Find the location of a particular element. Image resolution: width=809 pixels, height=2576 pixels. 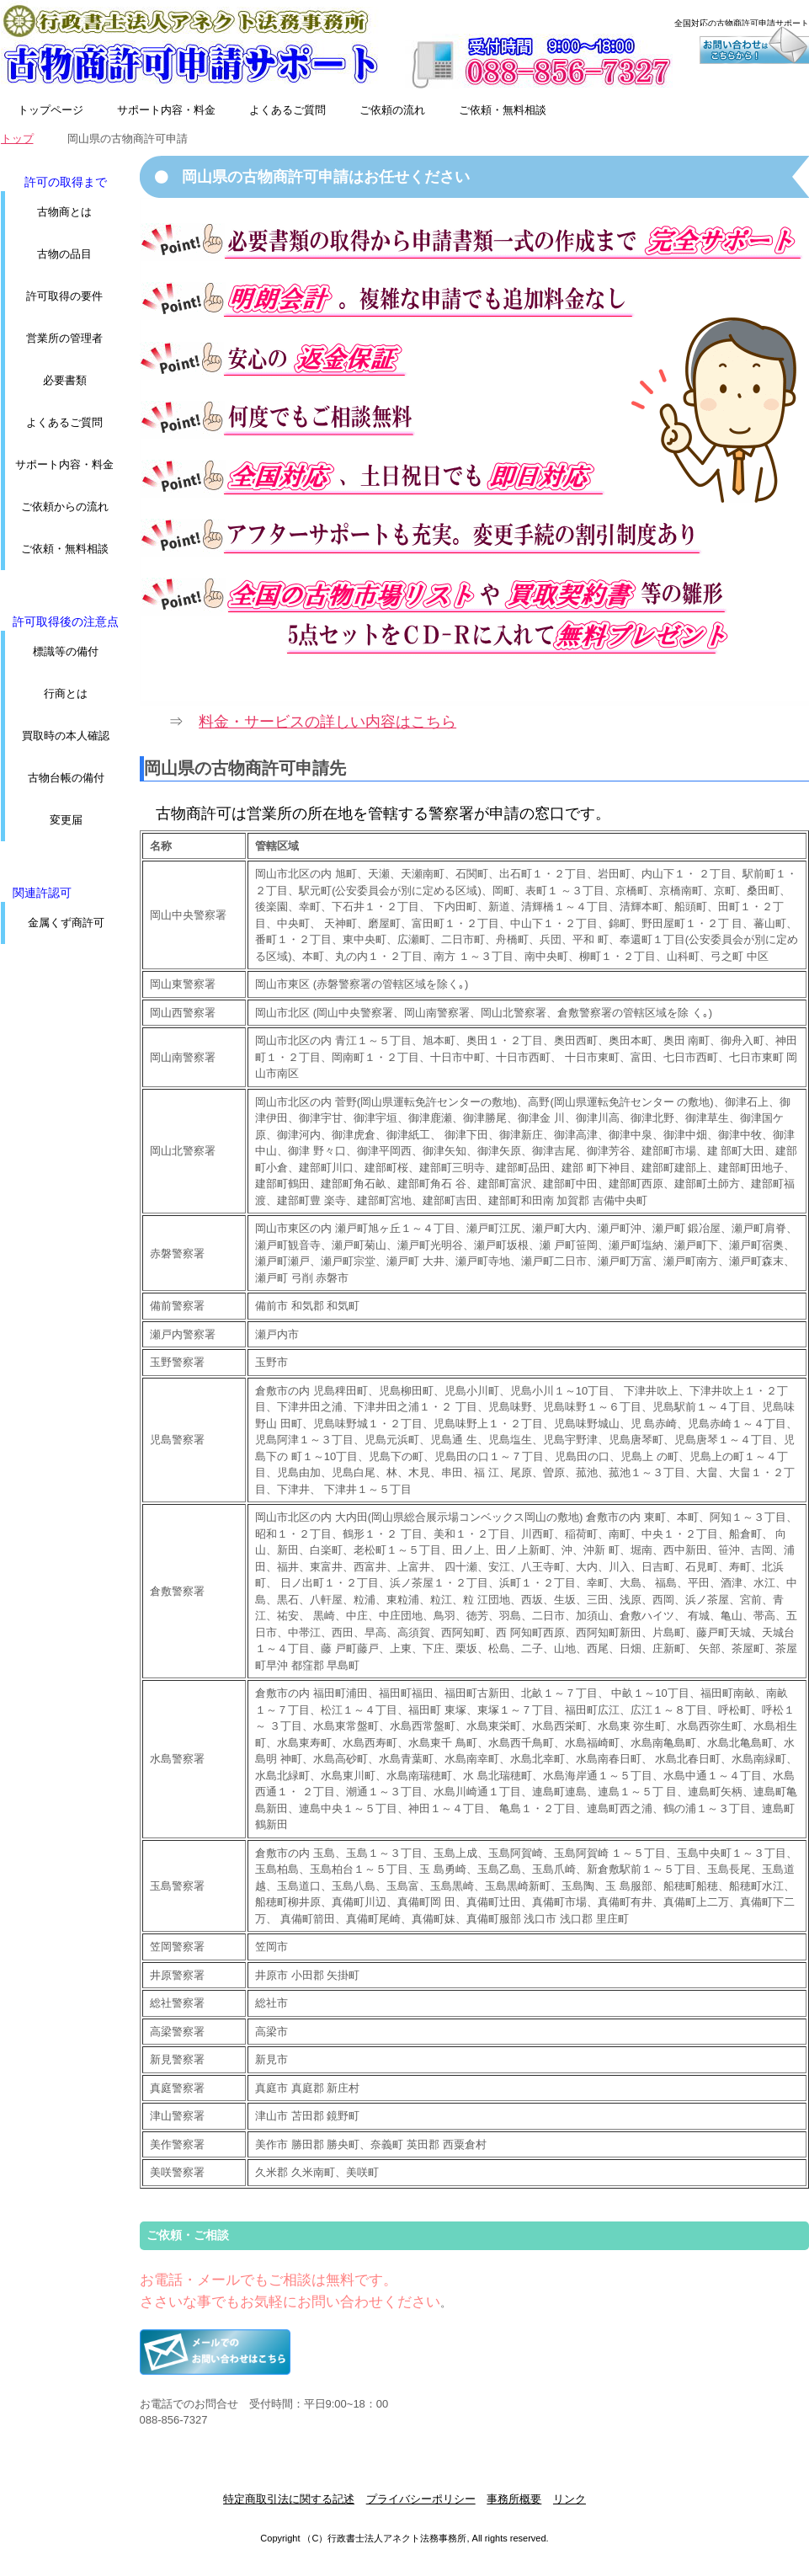

標識等の備付 is located at coordinates (65, 651).